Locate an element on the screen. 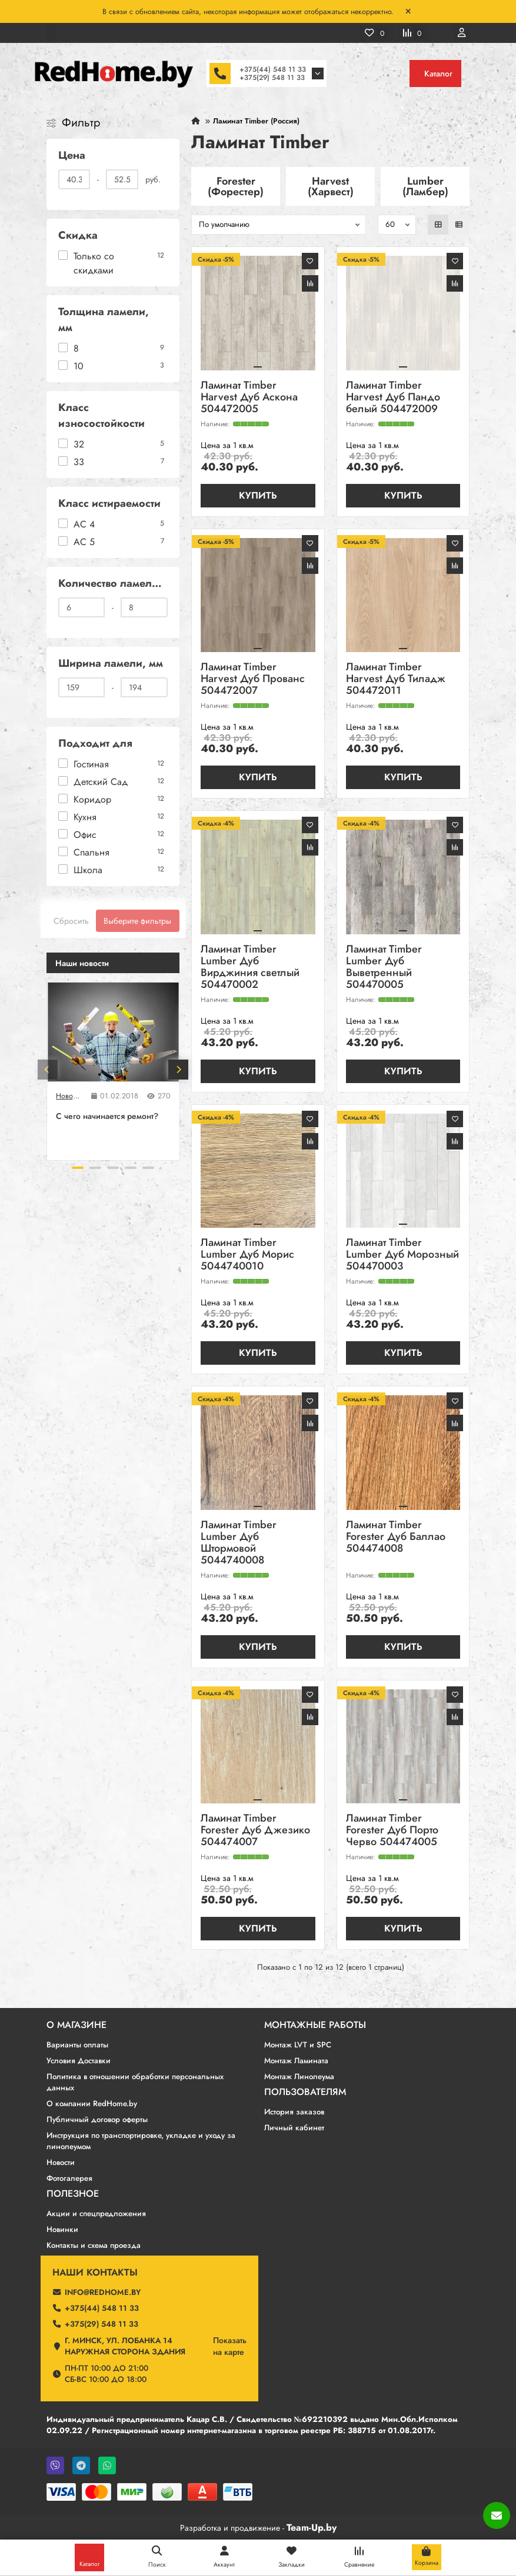  Ламинат Timber Harvest Дуб Аскона 504472005 is located at coordinates (249, 397).